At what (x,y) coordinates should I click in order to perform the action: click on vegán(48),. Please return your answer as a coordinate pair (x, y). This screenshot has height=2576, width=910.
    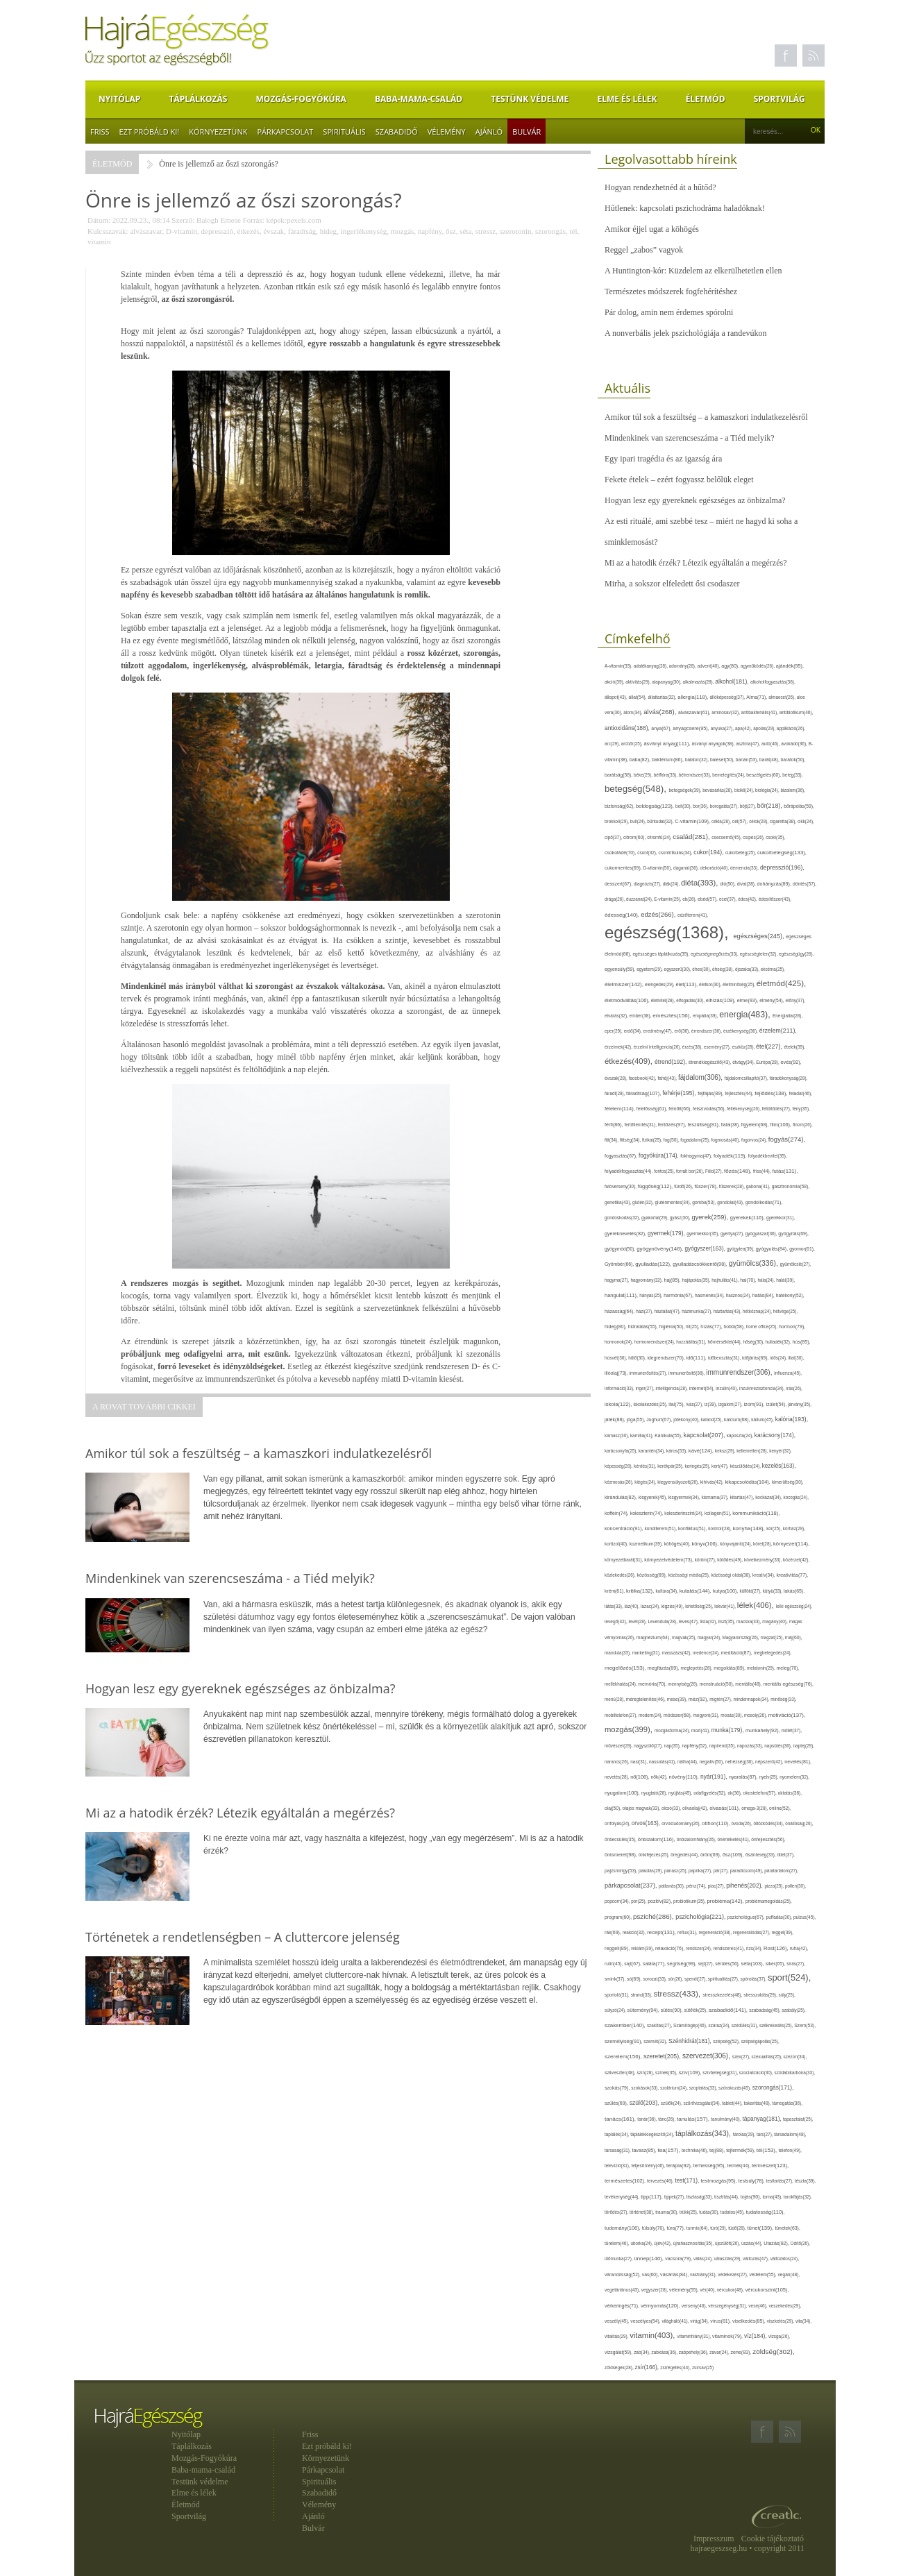
    Looking at the image, I should click on (788, 2274).